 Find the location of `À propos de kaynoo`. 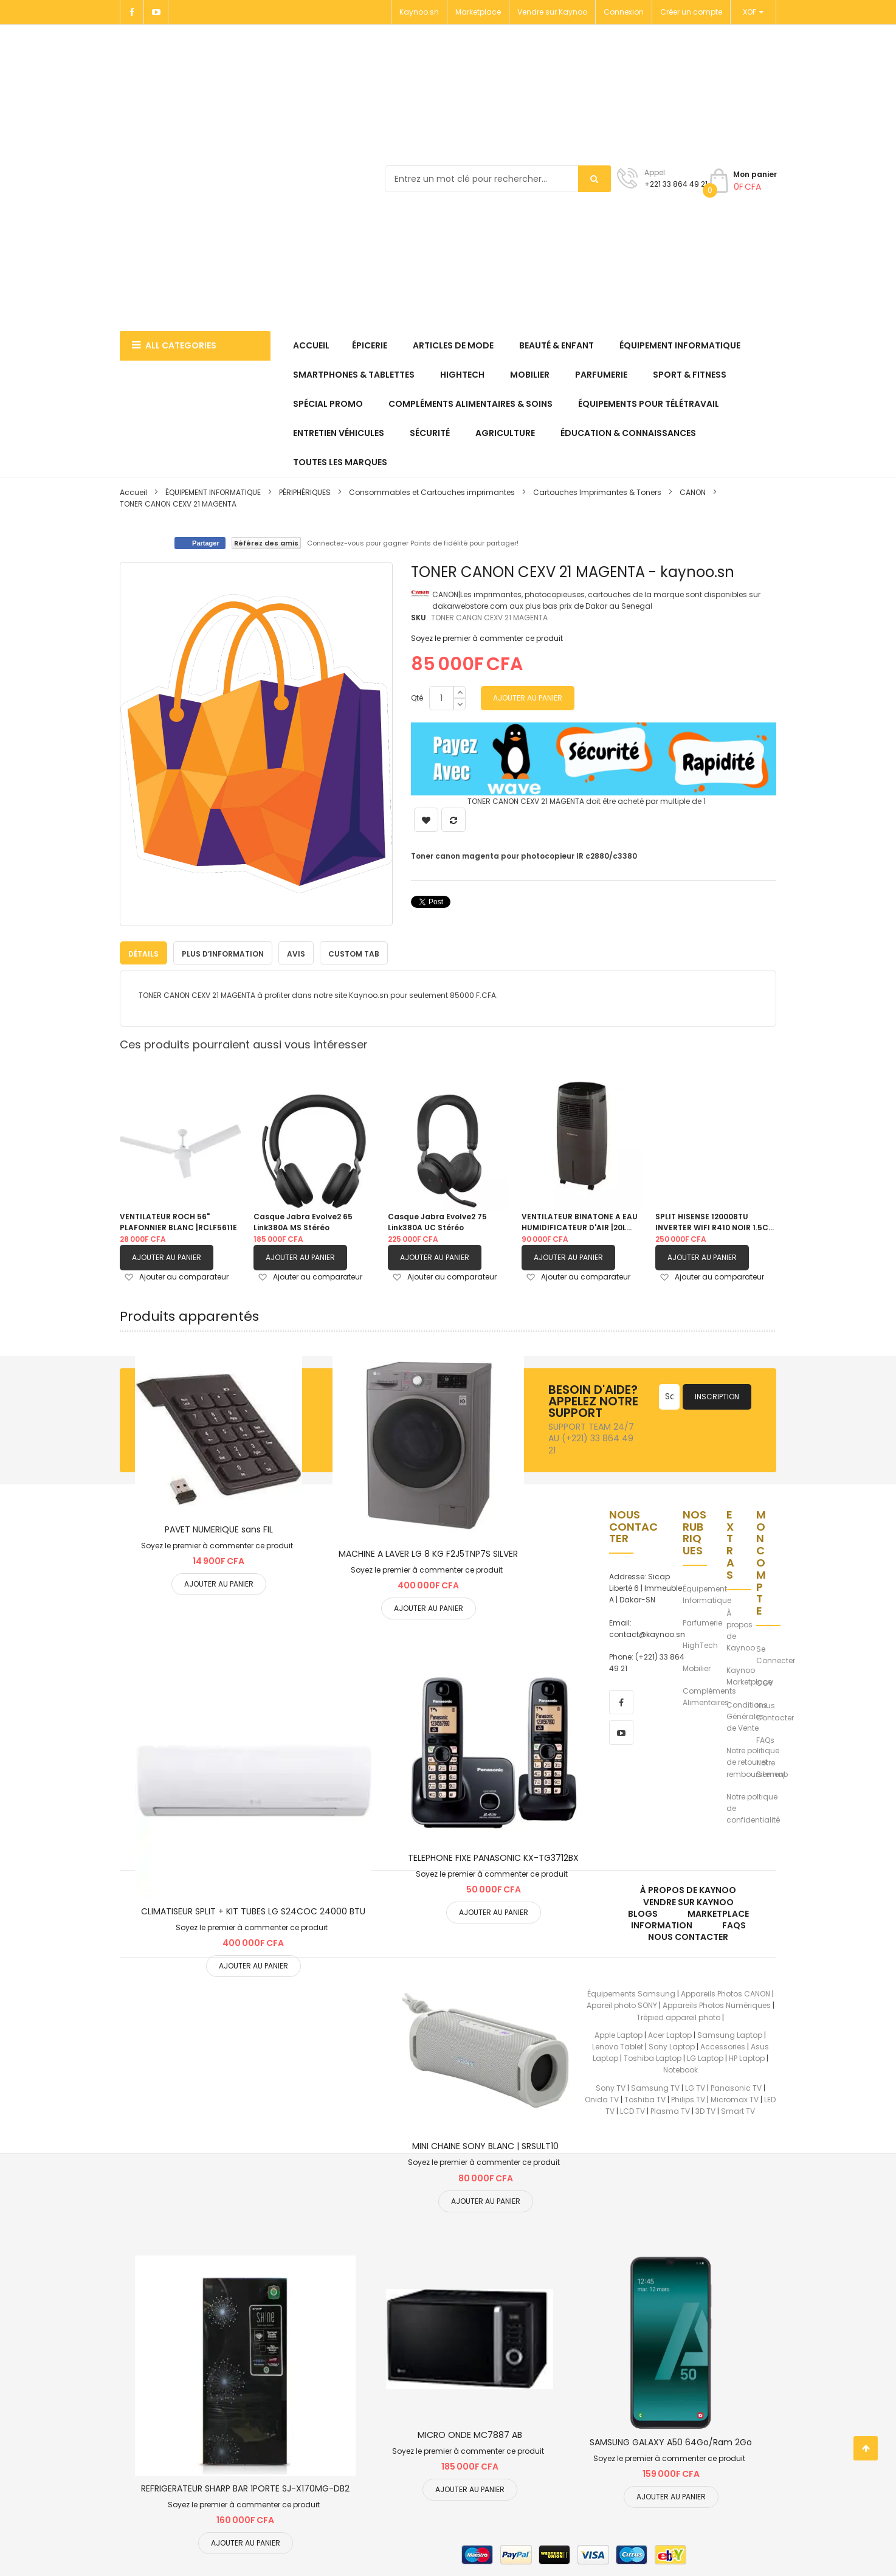

À propos de kaynoo is located at coordinates (688, 1890).